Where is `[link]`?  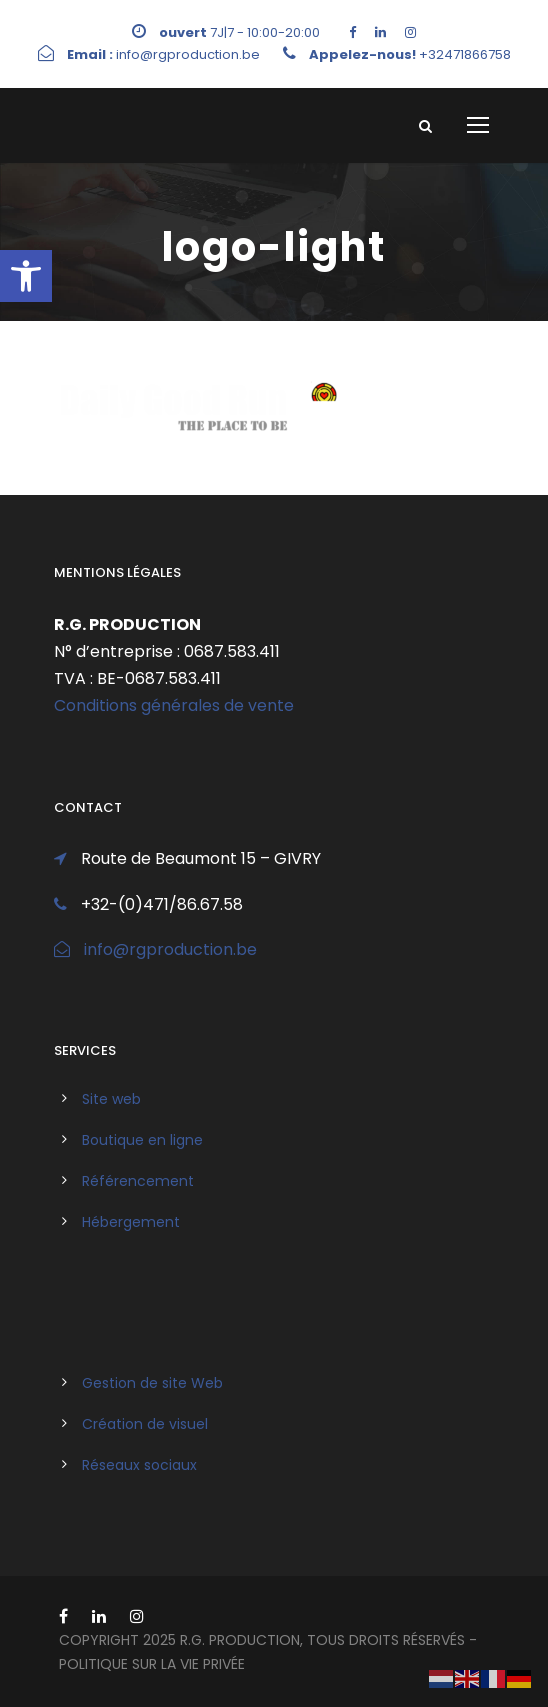
[link] is located at coordinates (26, 276).